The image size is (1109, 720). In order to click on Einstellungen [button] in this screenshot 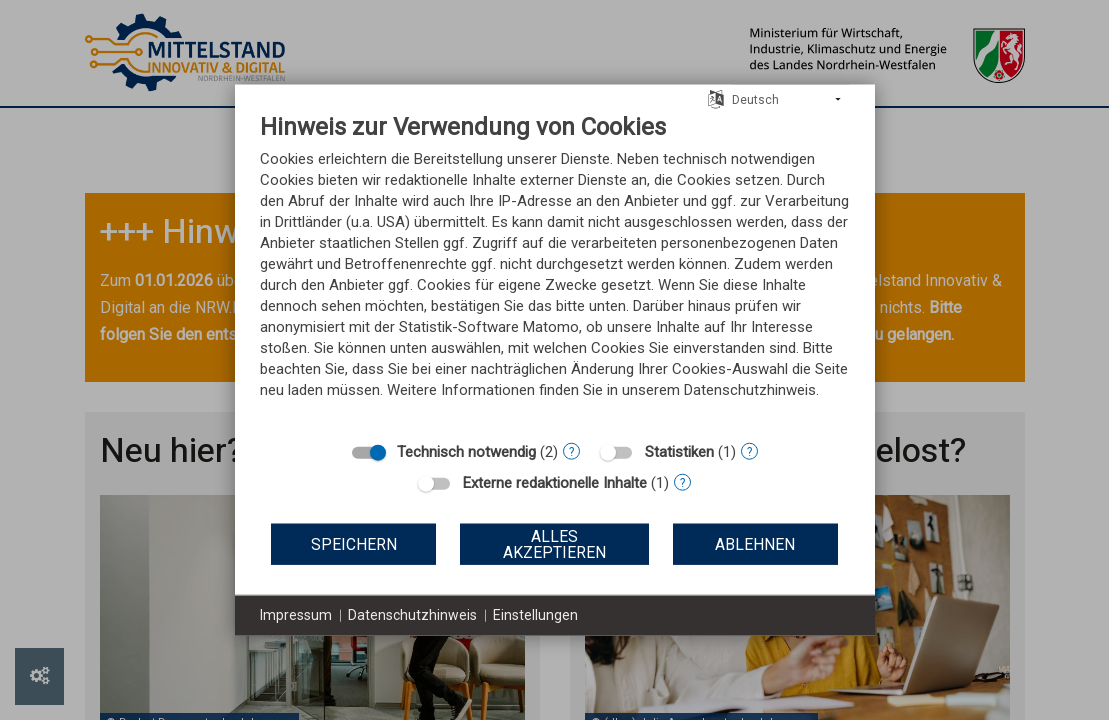, I will do `click(535, 615)`.